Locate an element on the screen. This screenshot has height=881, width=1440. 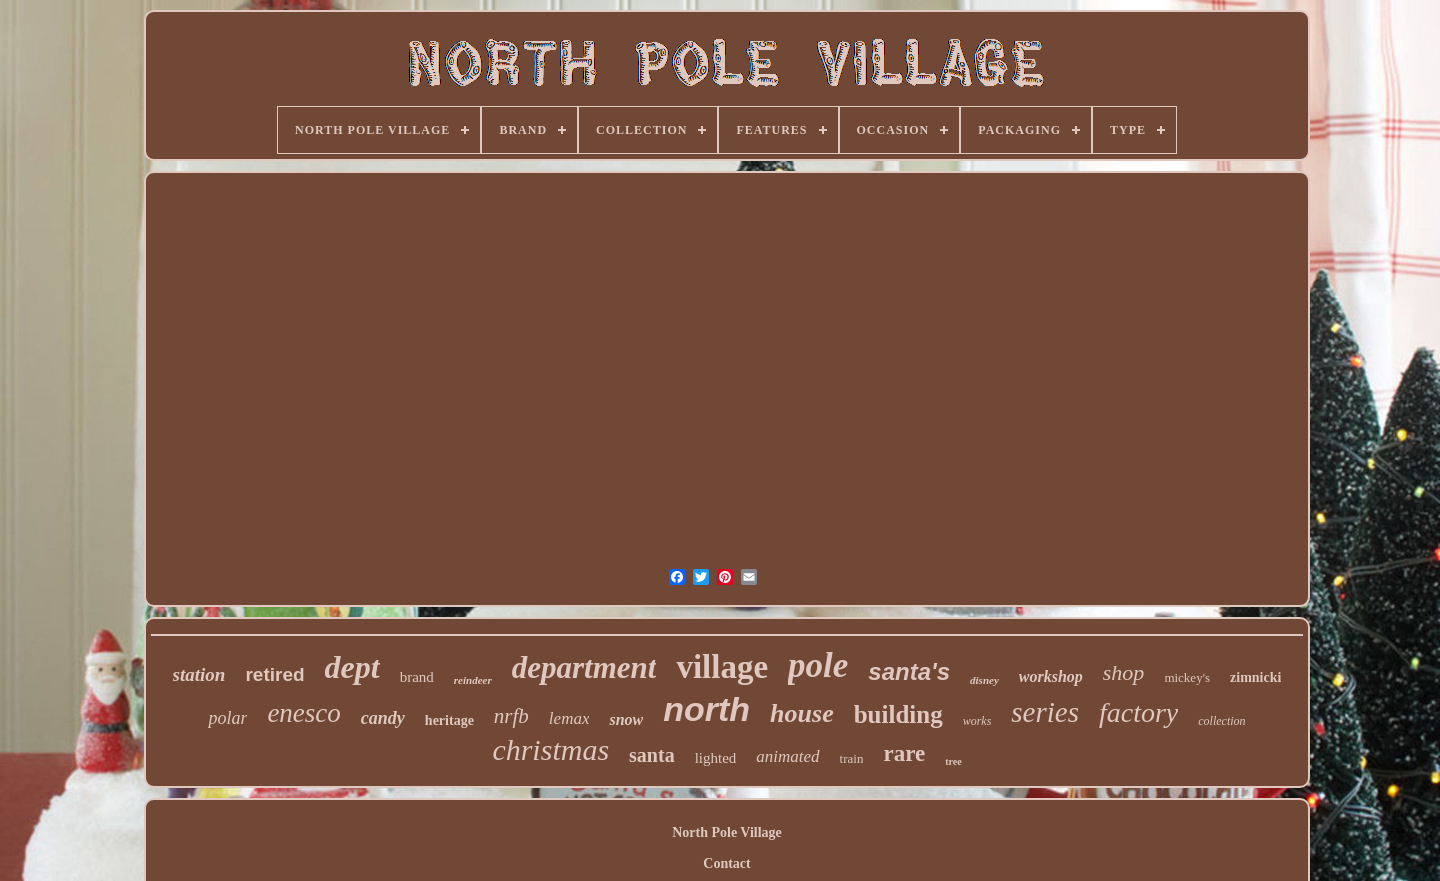
building is located at coordinates (898, 714).